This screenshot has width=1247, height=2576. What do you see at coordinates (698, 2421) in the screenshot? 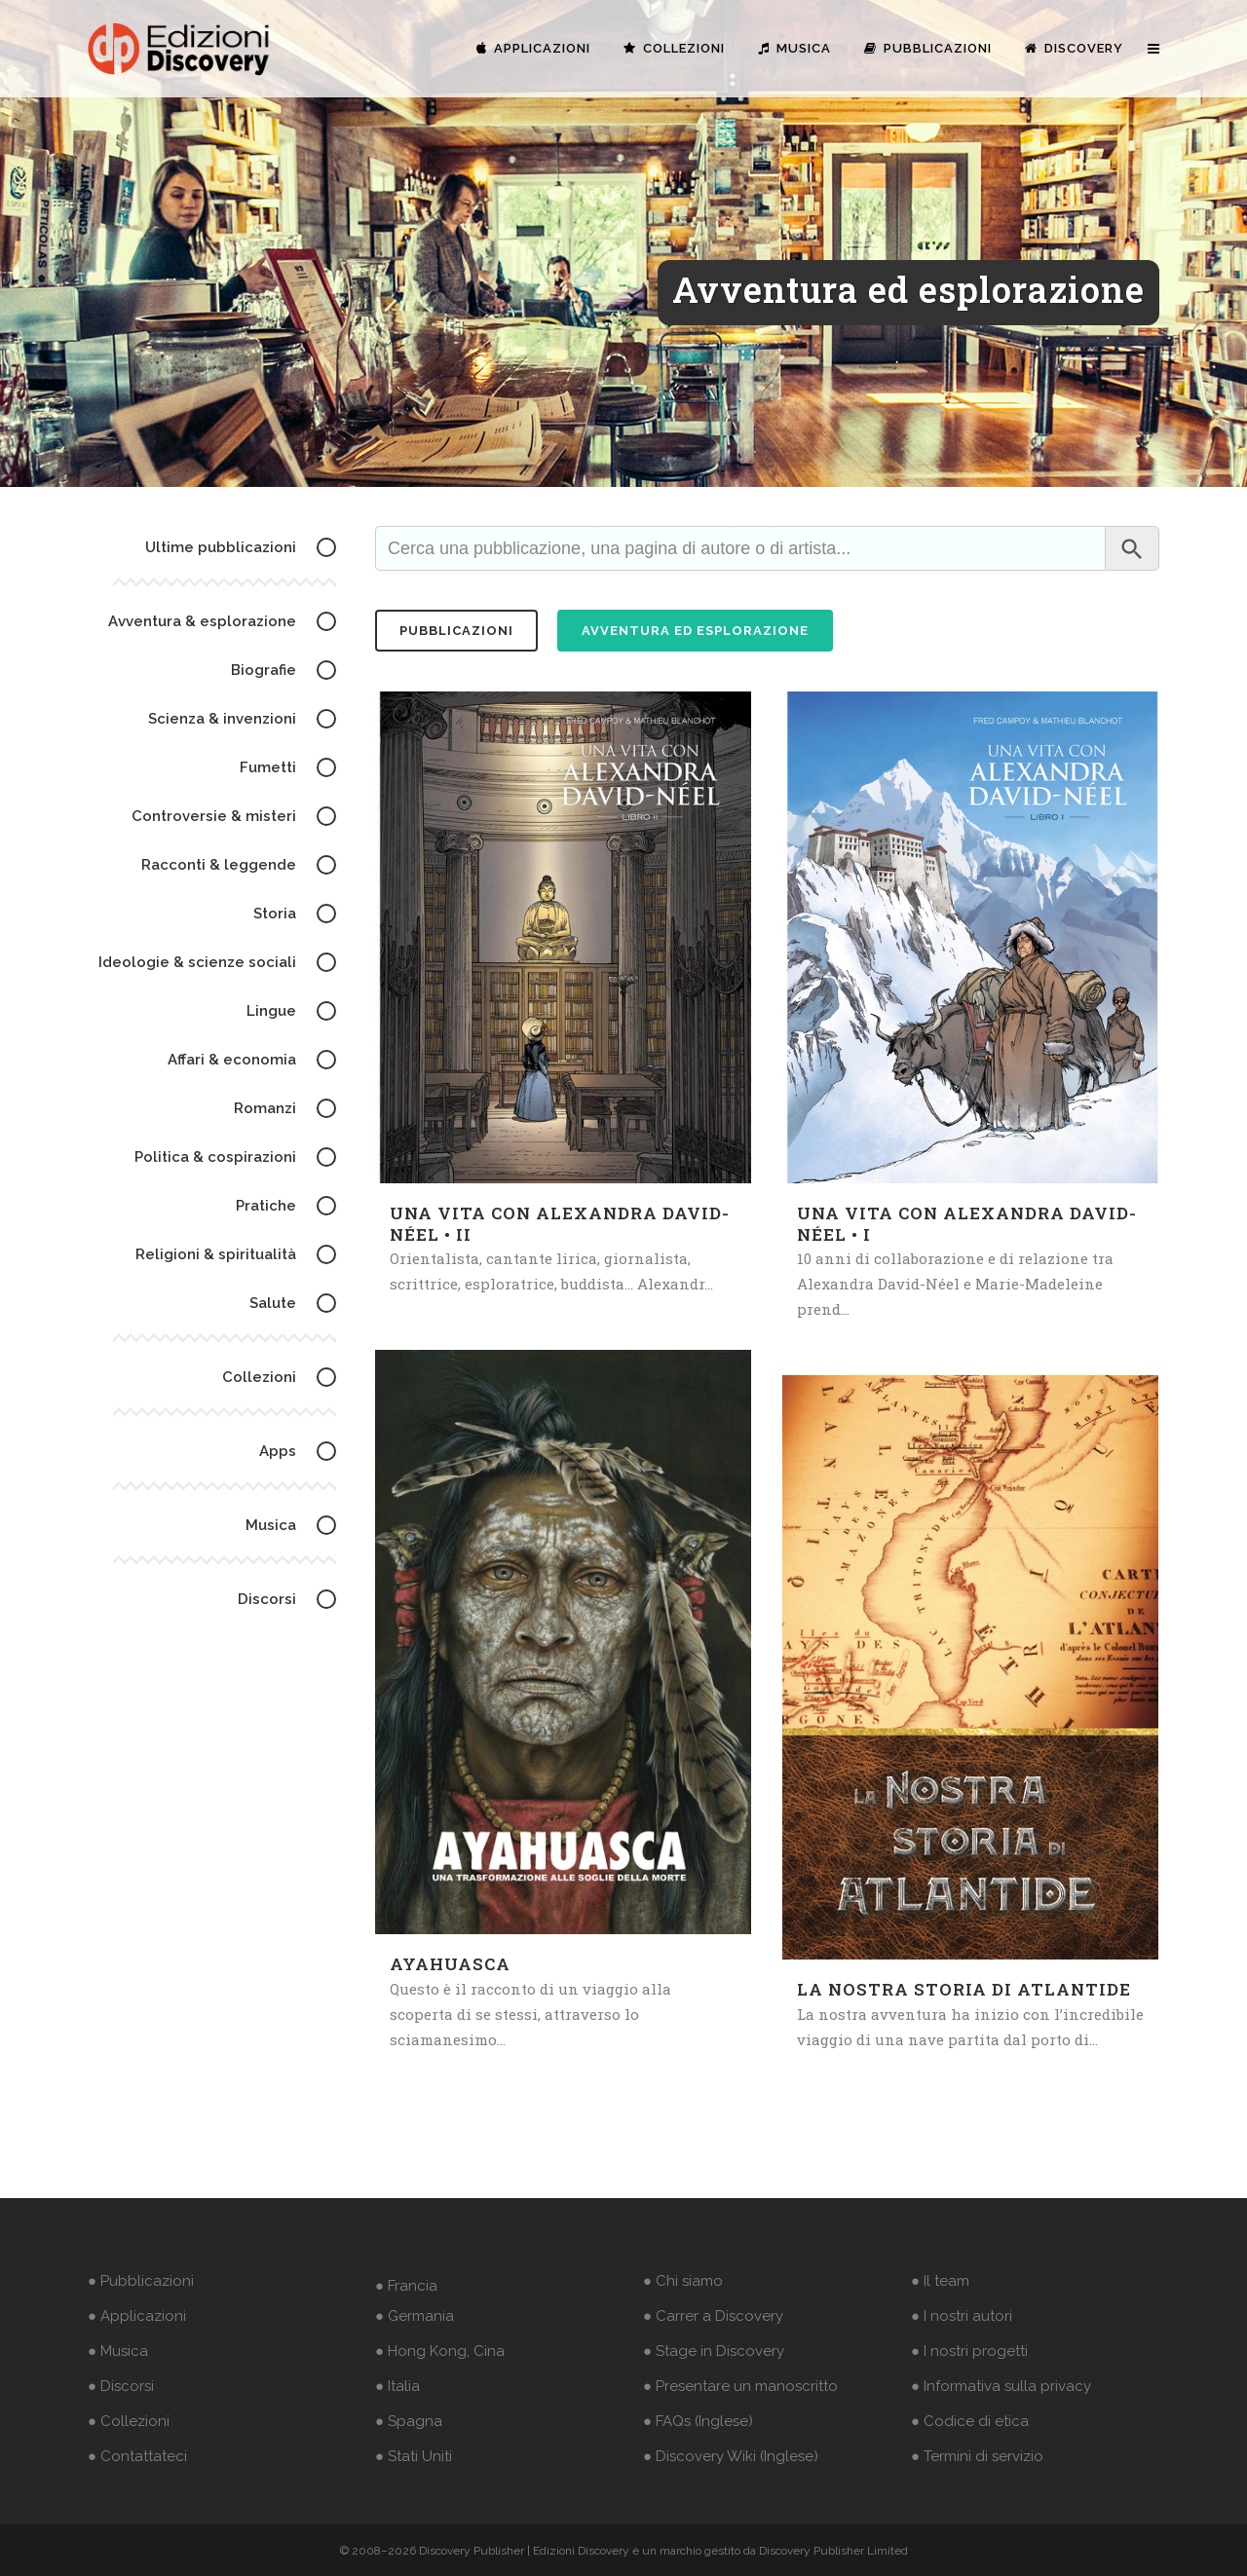
I see `● FAQs (Inglese)` at bounding box center [698, 2421].